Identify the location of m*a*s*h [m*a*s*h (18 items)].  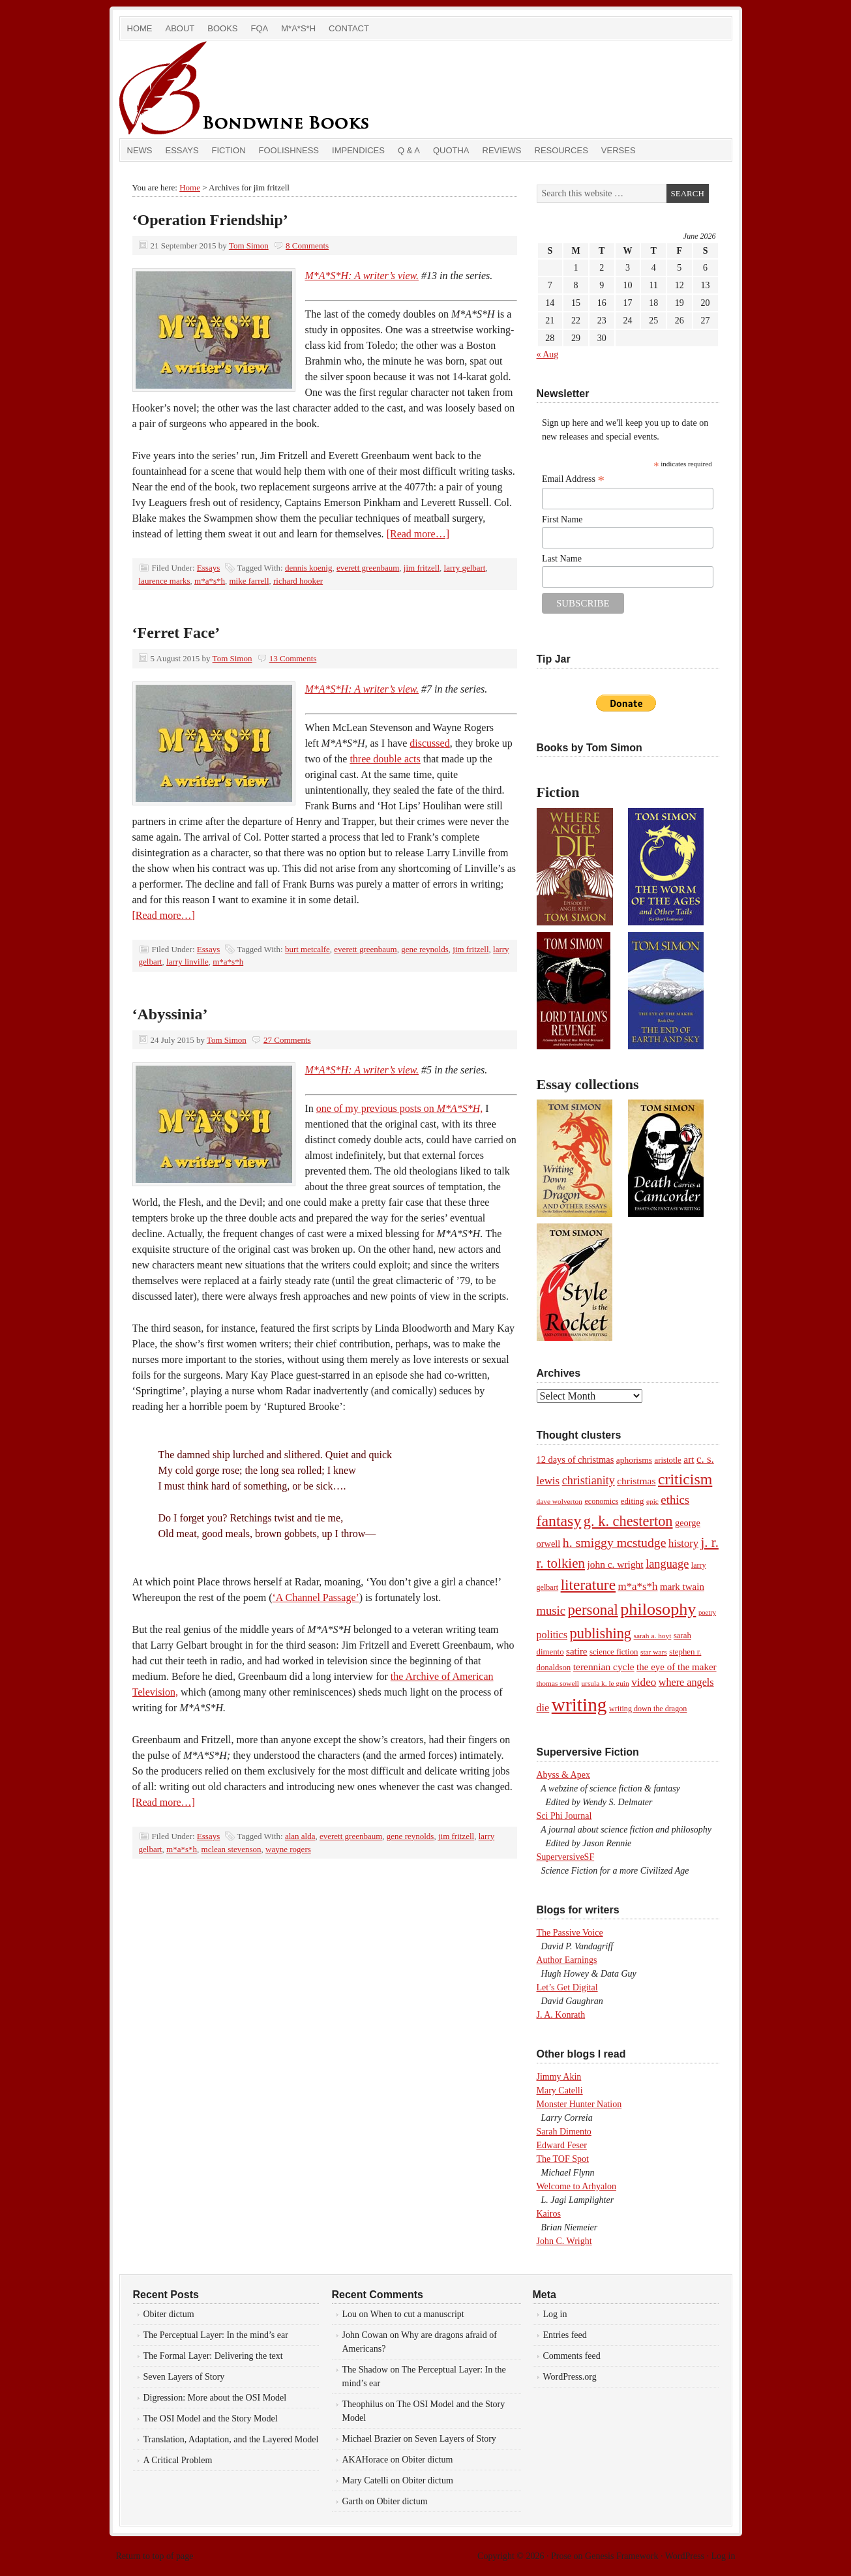
(638, 1586).